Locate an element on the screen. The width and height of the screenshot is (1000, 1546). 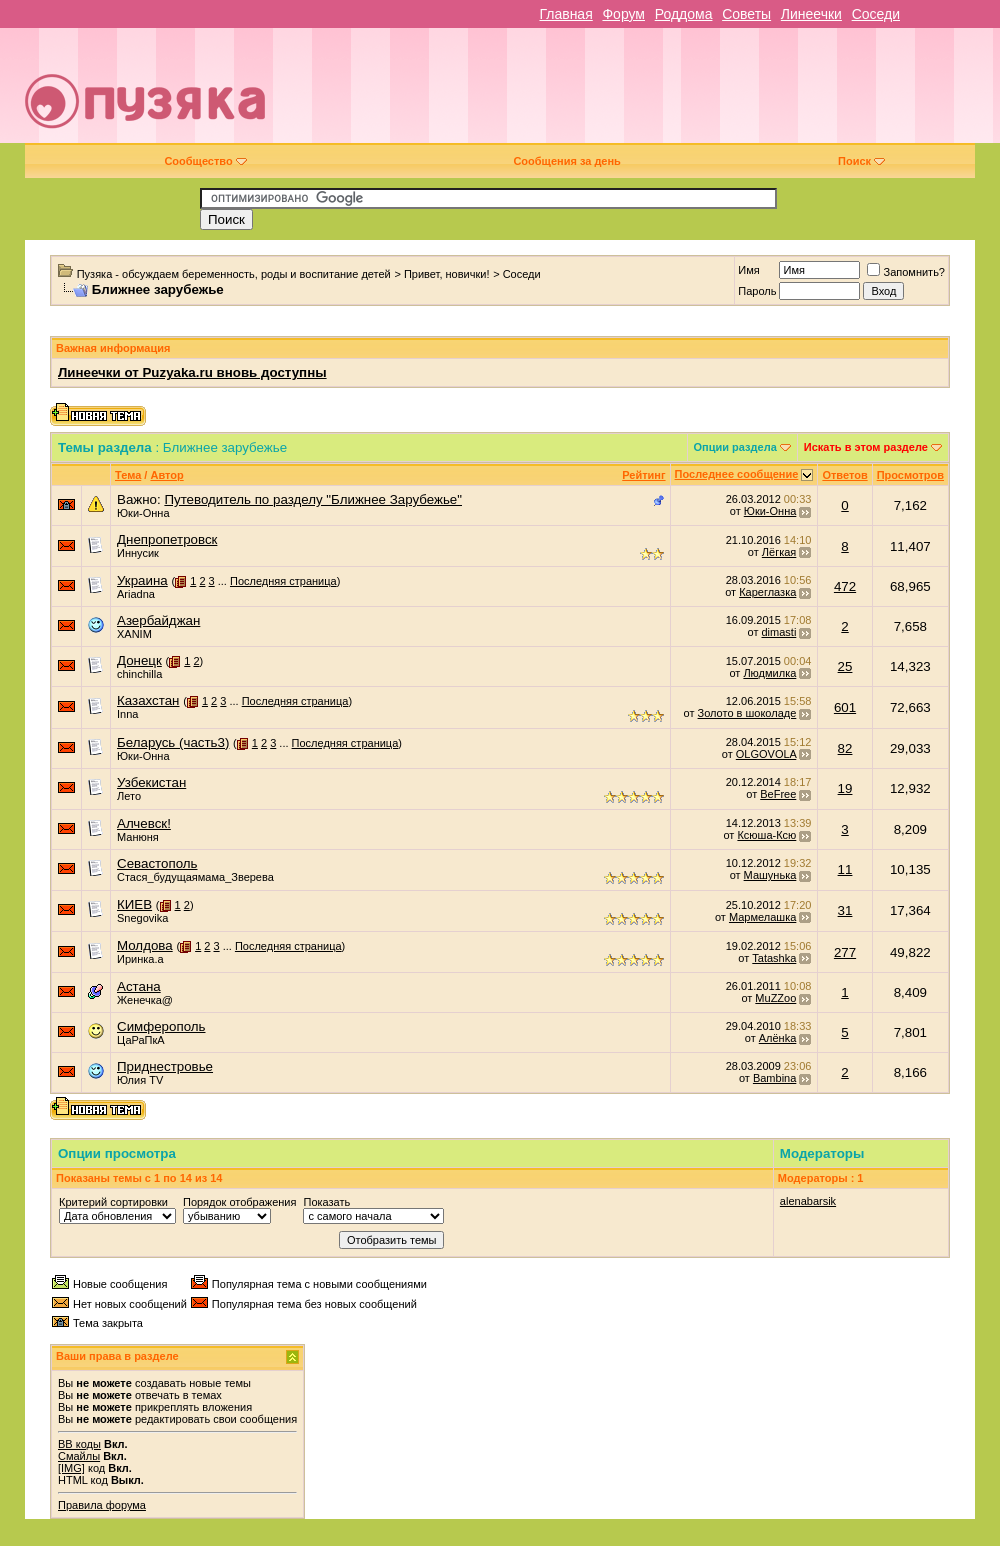
Главная is located at coordinates (565, 14).